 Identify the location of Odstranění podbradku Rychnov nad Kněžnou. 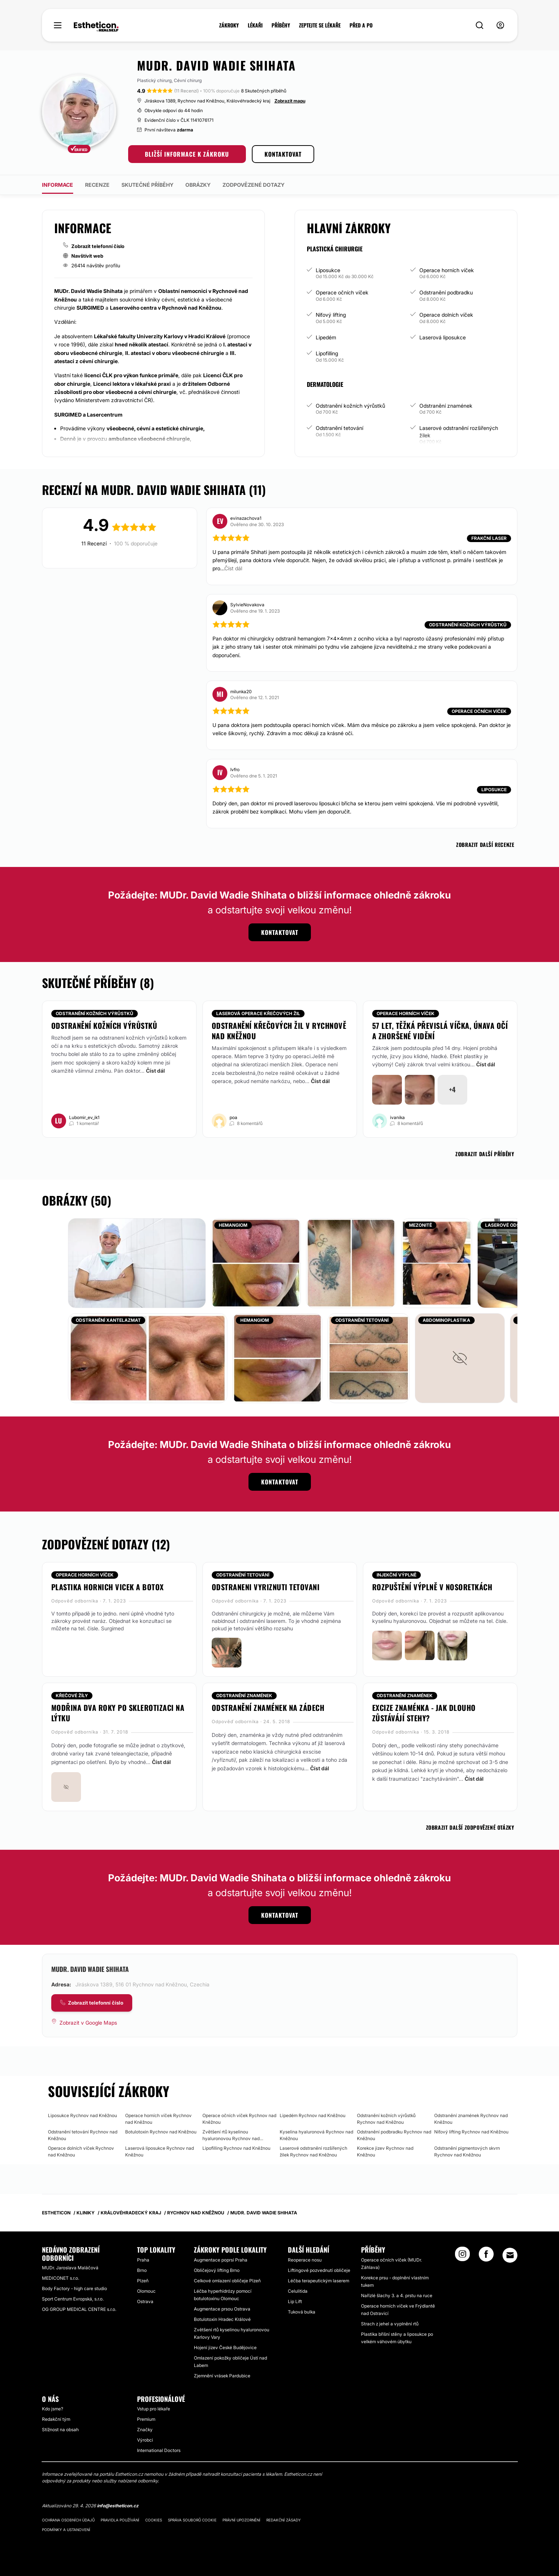
(394, 2135).